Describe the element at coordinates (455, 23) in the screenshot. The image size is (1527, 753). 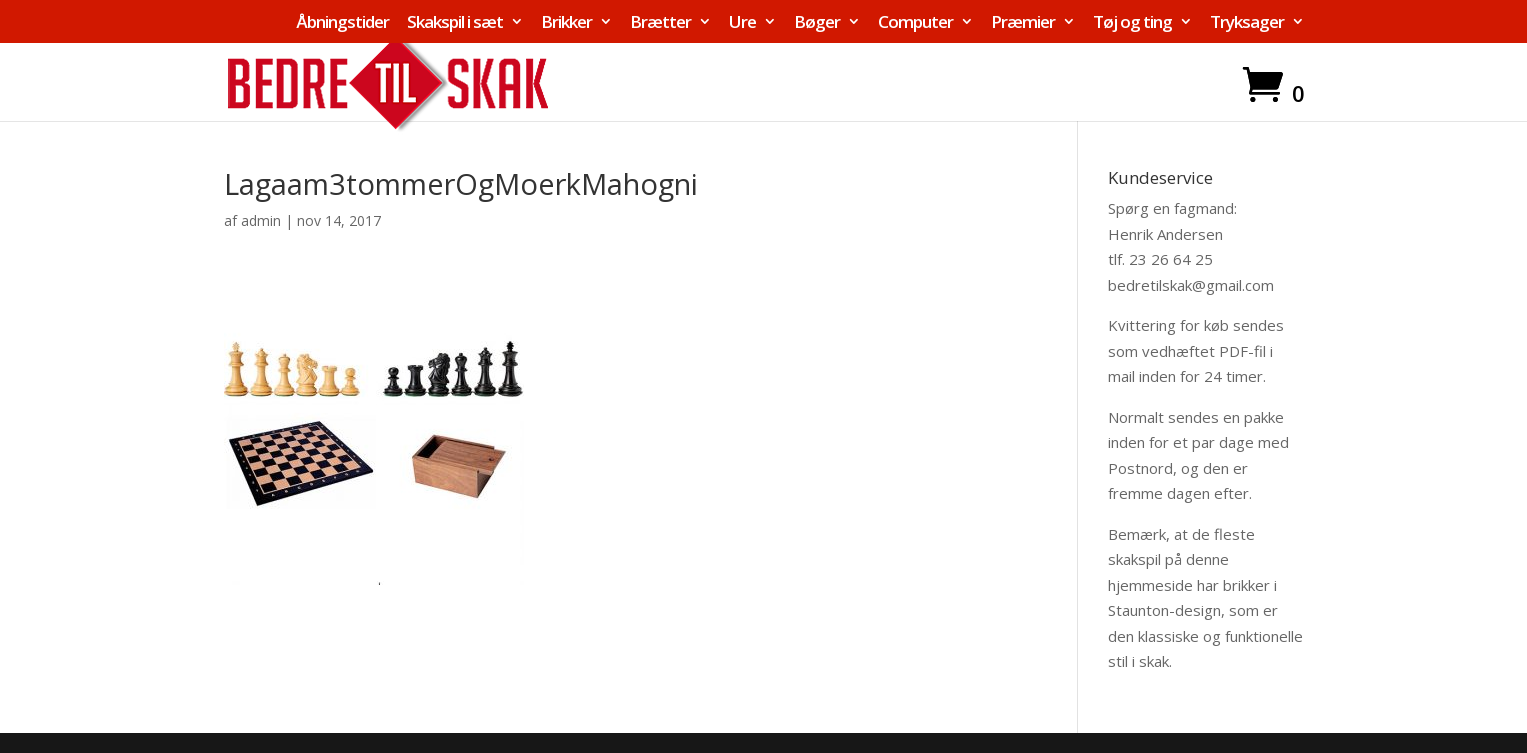
I see `Skakspil i sæt` at that location.